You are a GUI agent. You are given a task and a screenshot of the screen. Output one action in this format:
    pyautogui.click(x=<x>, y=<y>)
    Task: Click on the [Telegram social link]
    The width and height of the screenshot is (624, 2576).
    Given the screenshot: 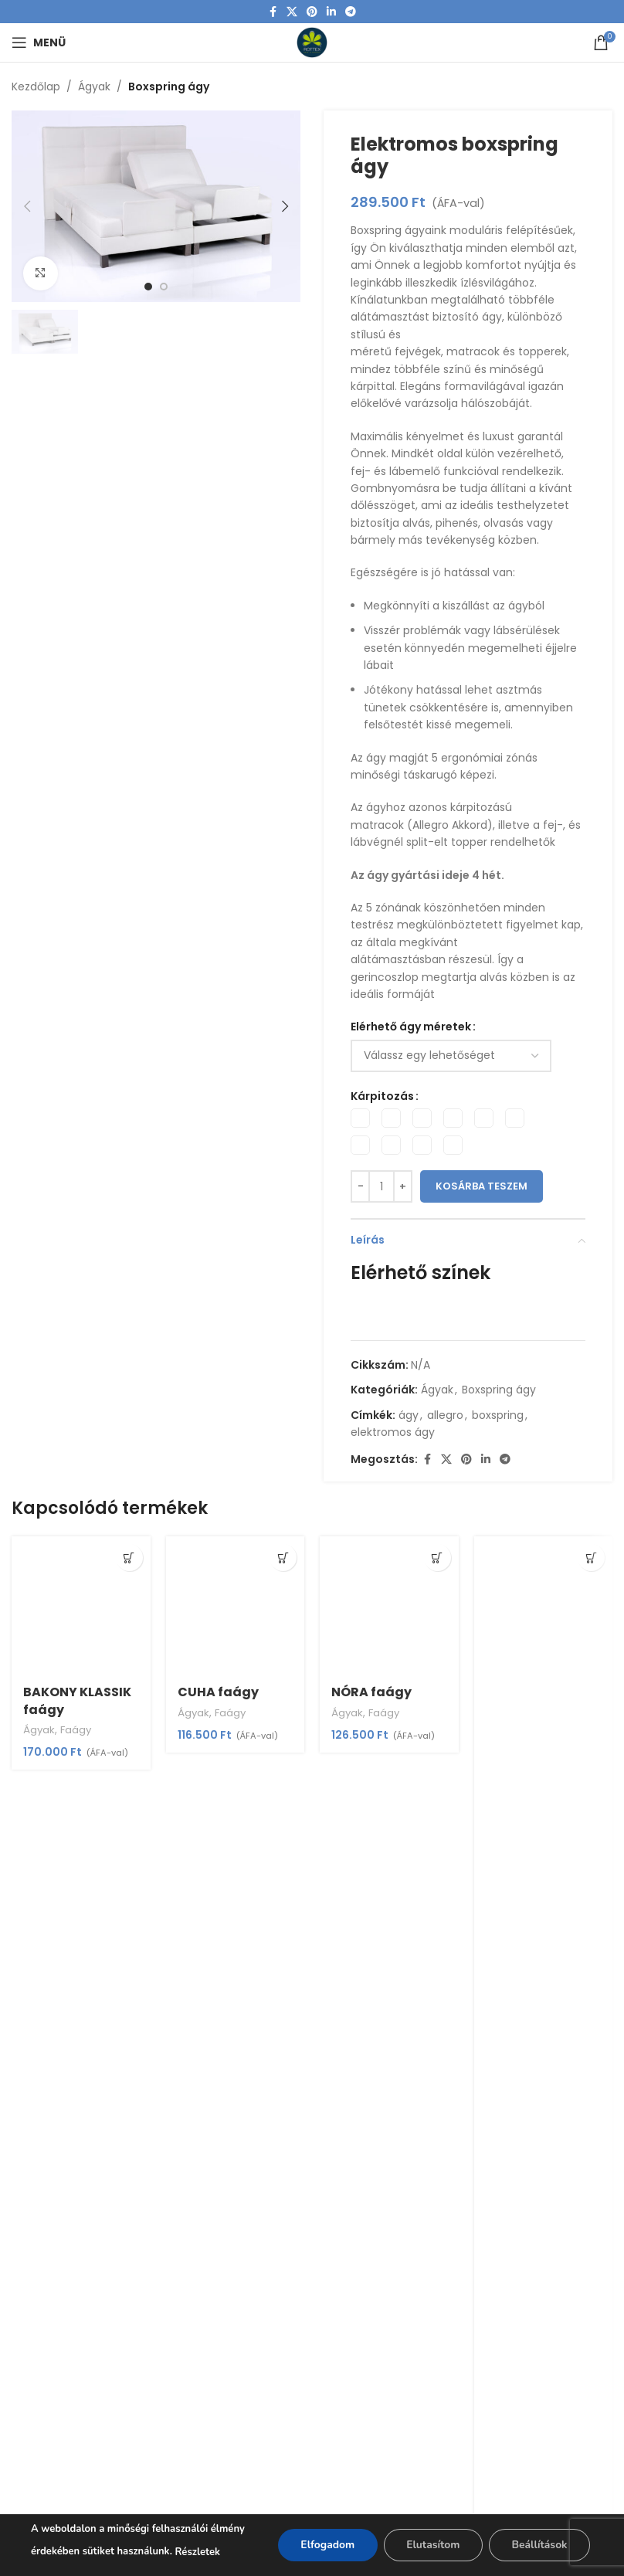 What is the action you would take?
    pyautogui.click(x=351, y=12)
    